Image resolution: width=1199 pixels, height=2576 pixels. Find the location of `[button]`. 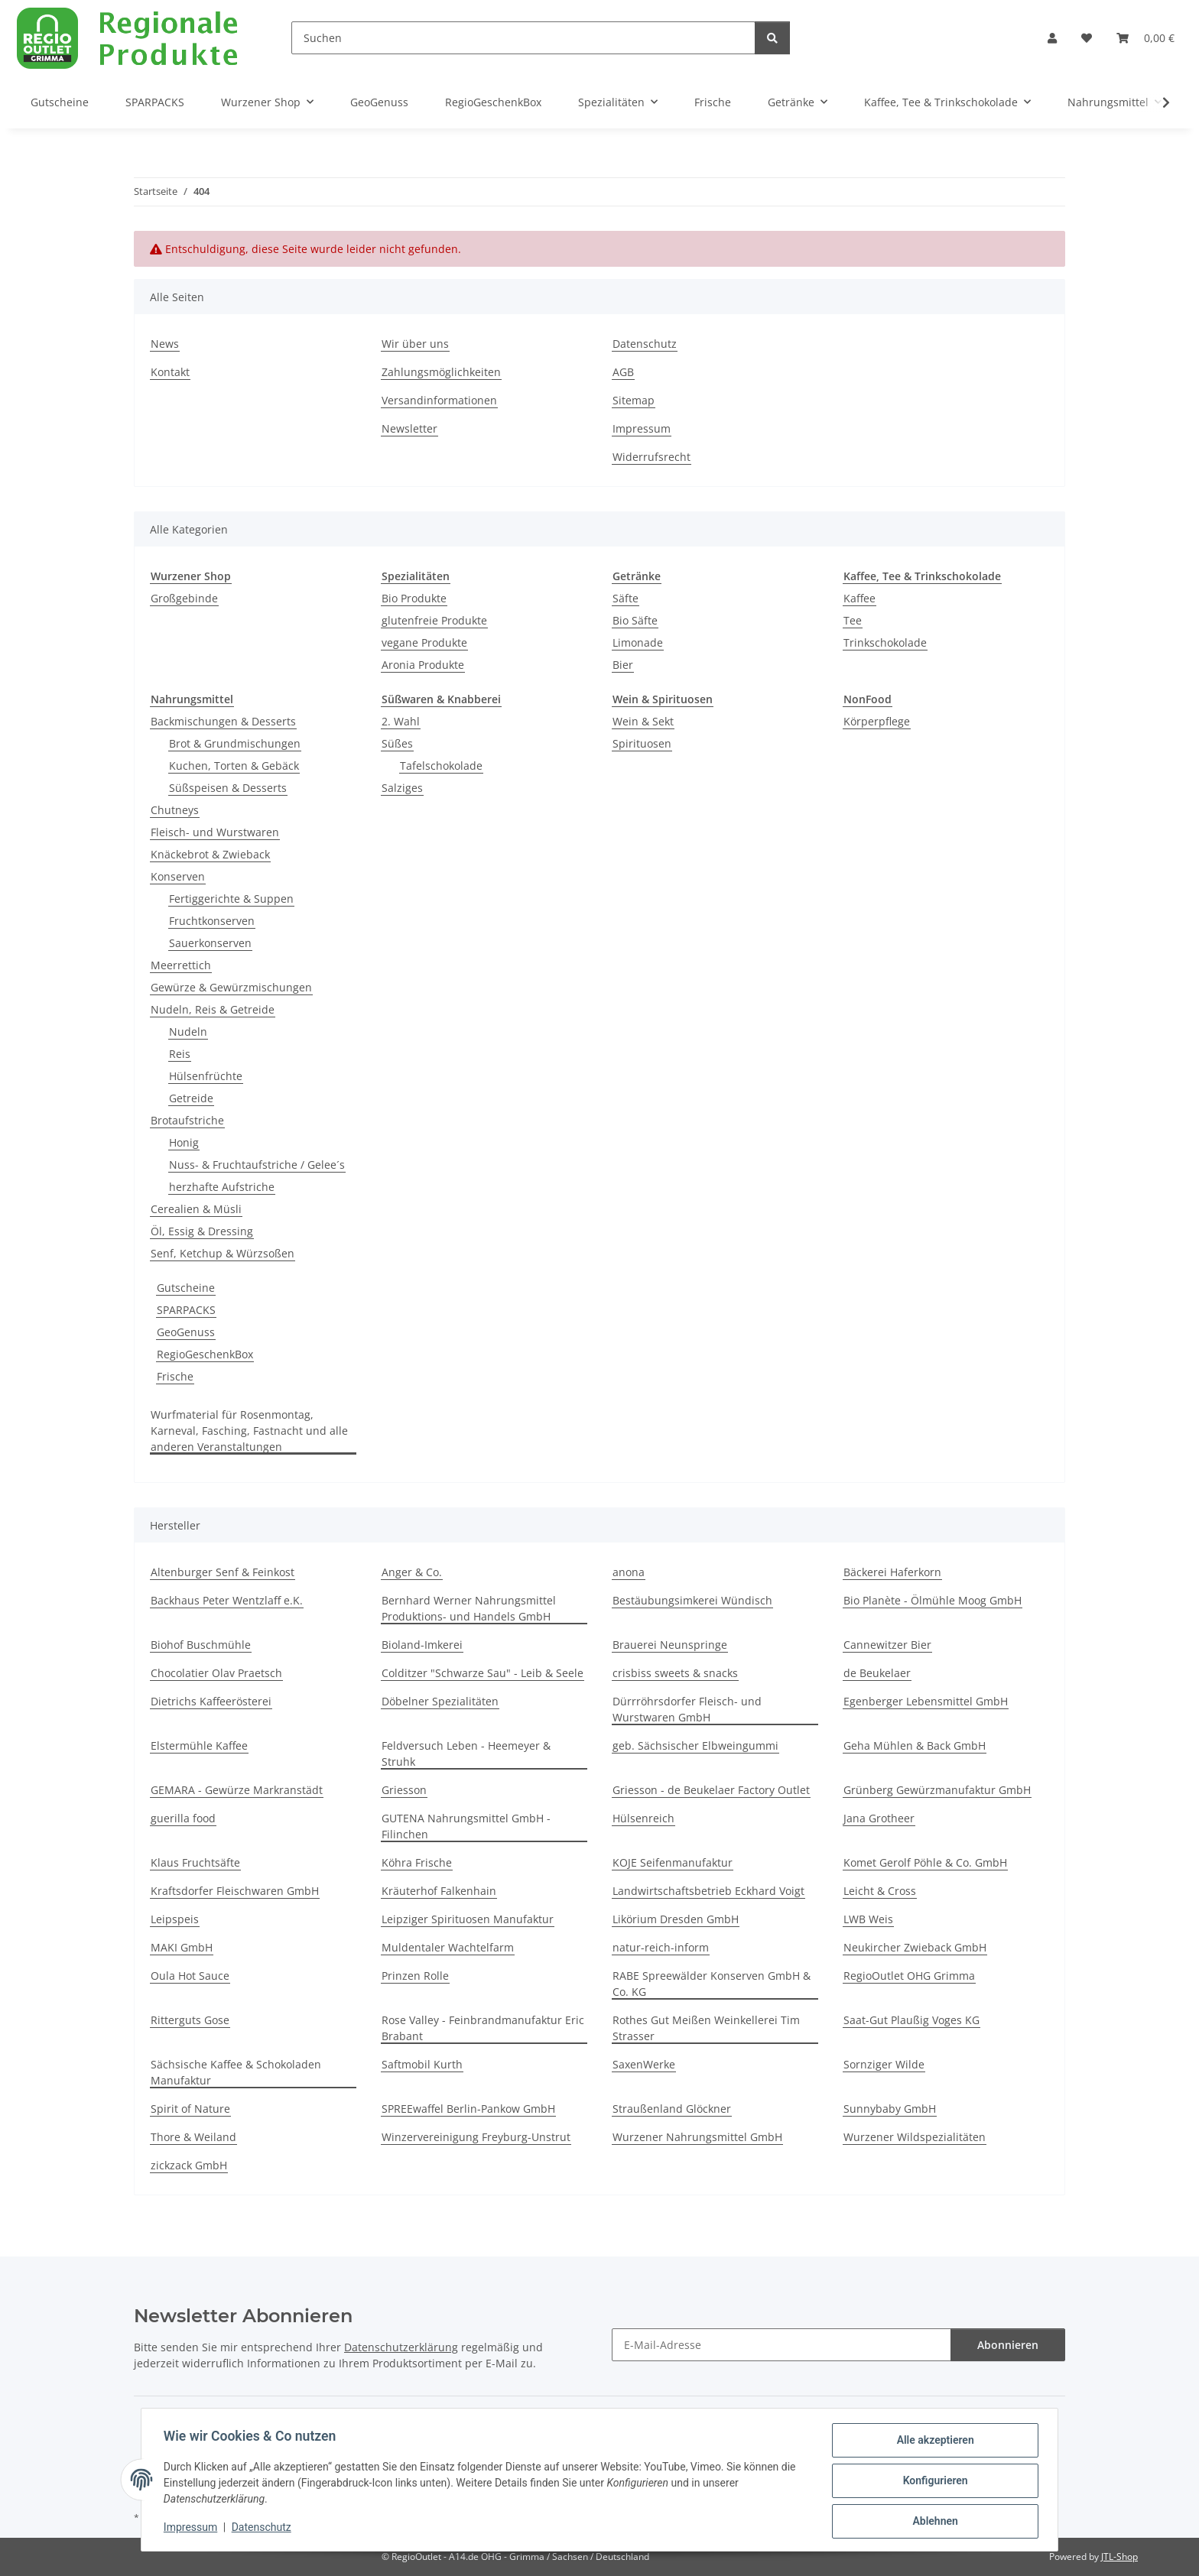

[button] is located at coordinates (1052, 37).